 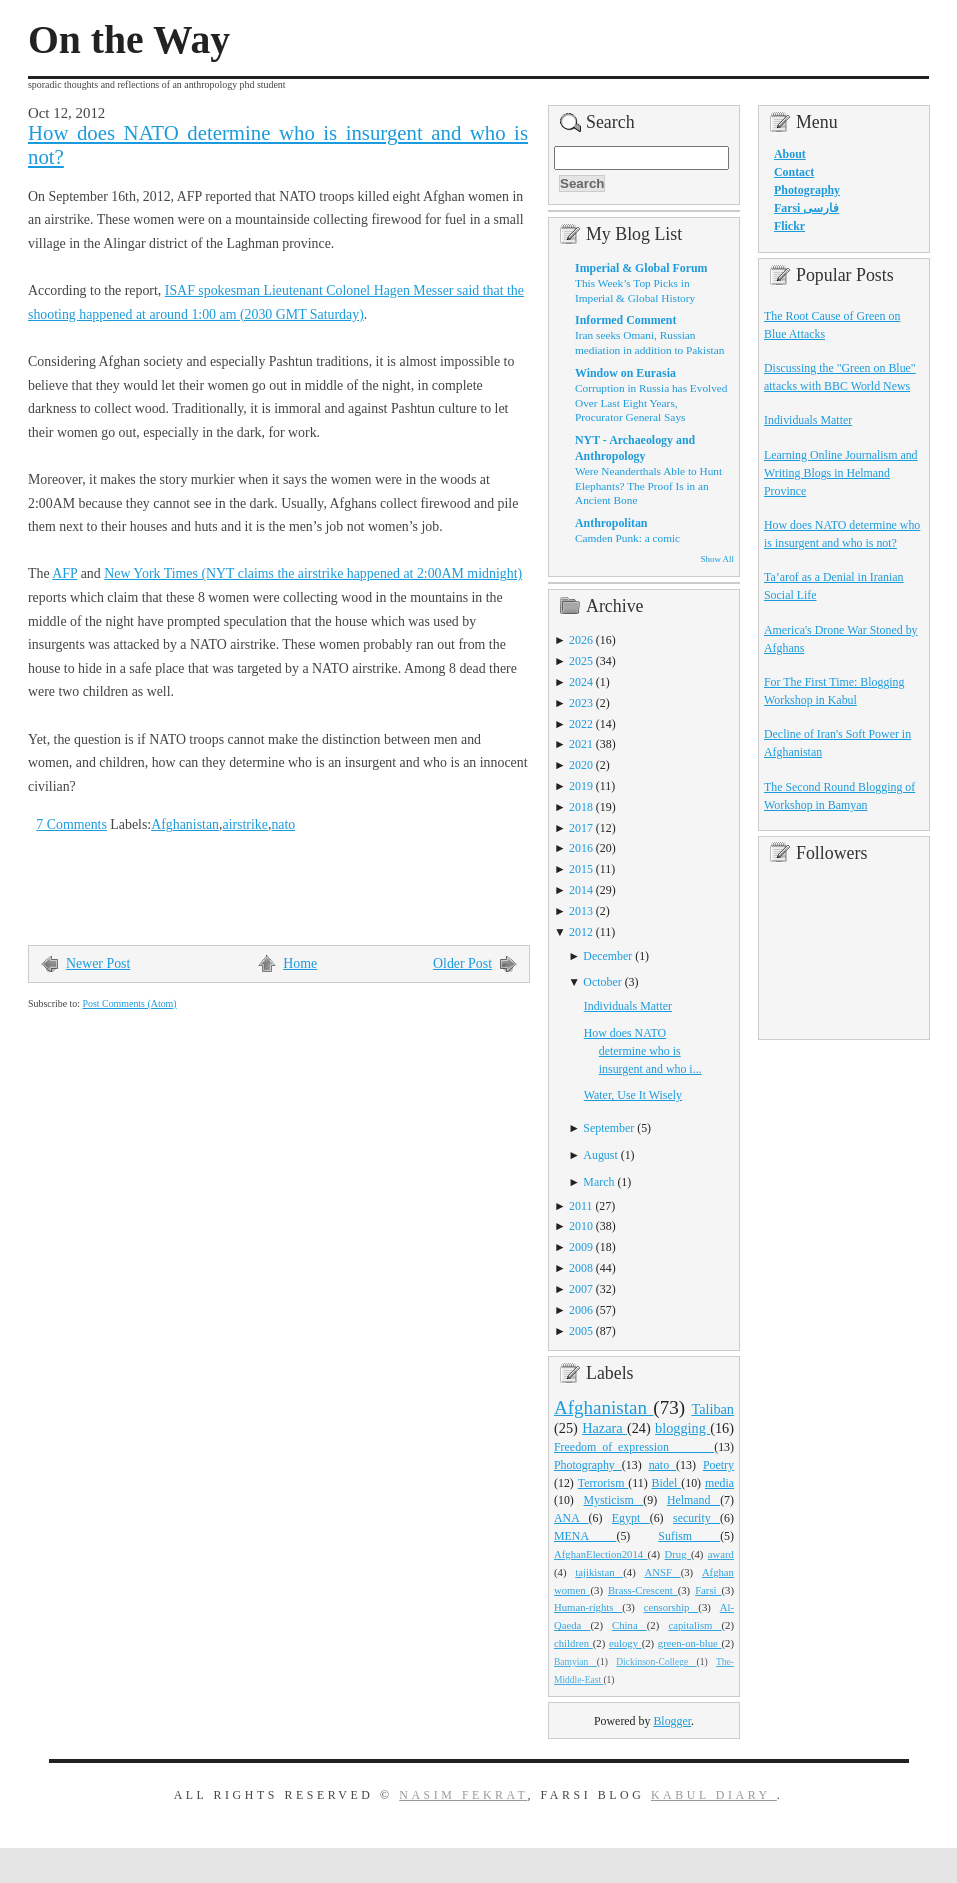 I want to click on How does NATO determine who is insurgent and who is not?, so click(x=278, y=145).